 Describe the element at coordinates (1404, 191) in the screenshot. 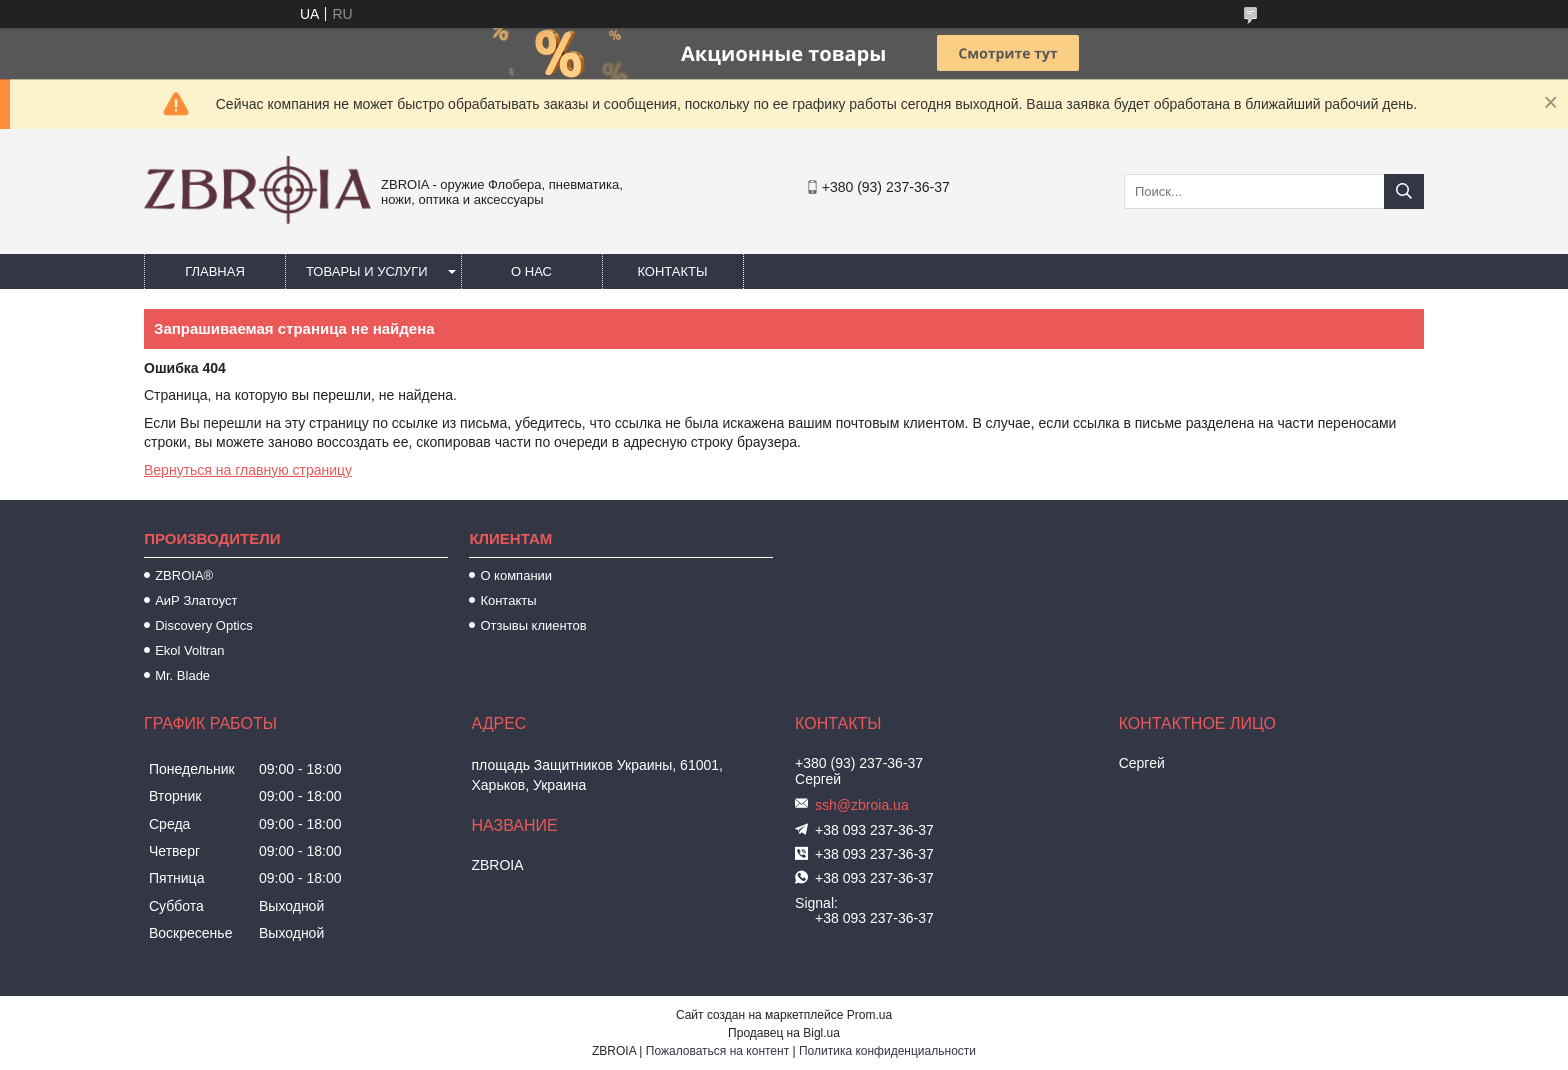

I see `[Искать]` at that location.